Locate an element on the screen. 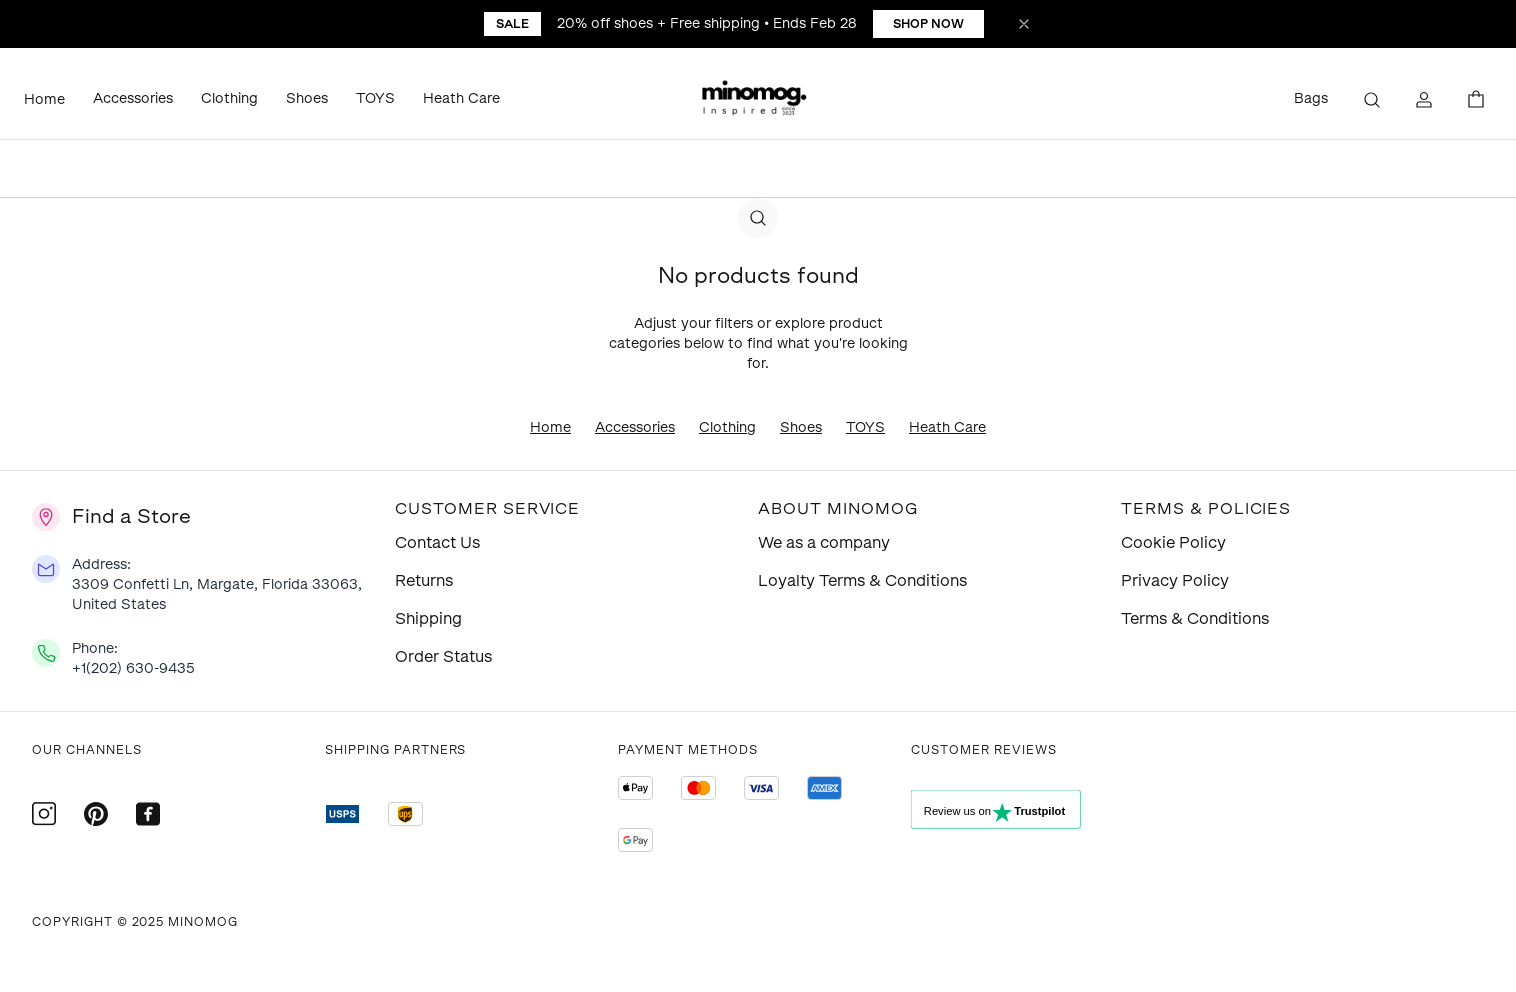 This screenshot has height=992, width=1516. Find a Store is located at coordinates (131, 516).